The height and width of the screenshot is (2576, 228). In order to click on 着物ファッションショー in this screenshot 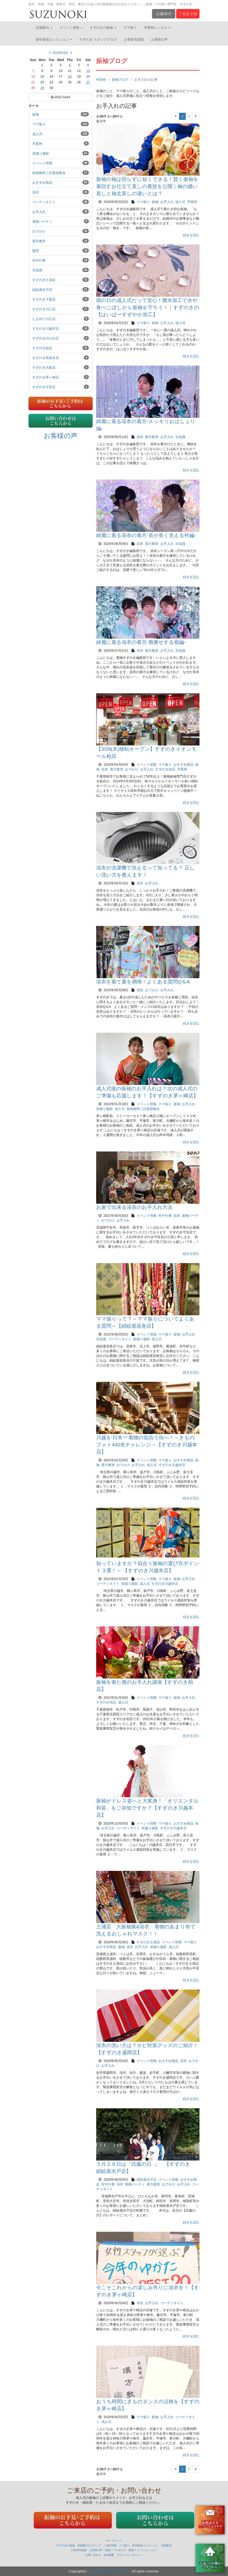, I will do `click(142, 2550)`.